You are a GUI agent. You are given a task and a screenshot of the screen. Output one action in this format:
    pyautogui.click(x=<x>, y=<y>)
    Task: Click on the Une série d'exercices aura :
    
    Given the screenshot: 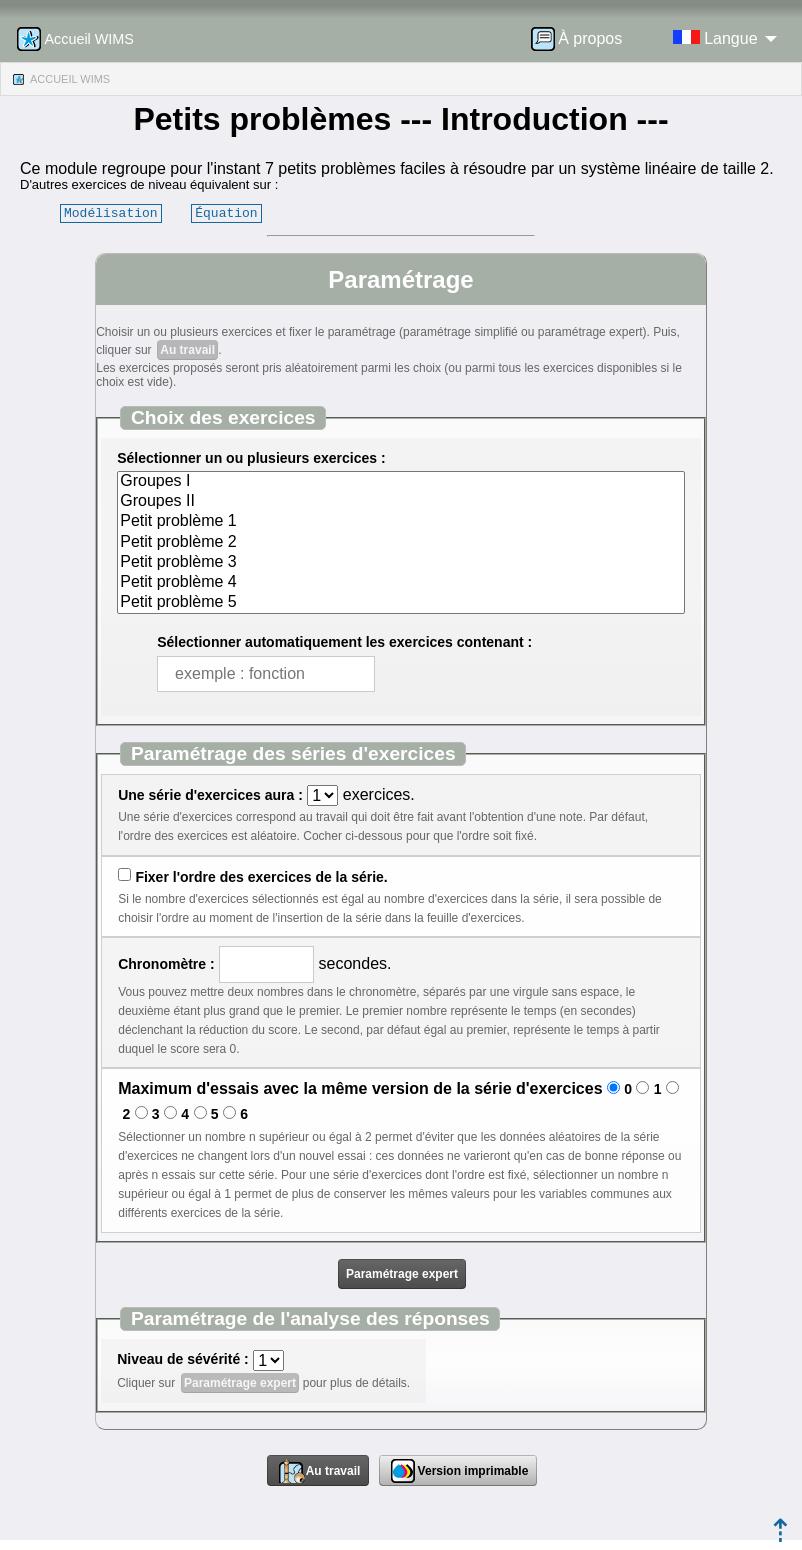 What is the action you would take?
    pyautogui.click(x=210, y=795)
    